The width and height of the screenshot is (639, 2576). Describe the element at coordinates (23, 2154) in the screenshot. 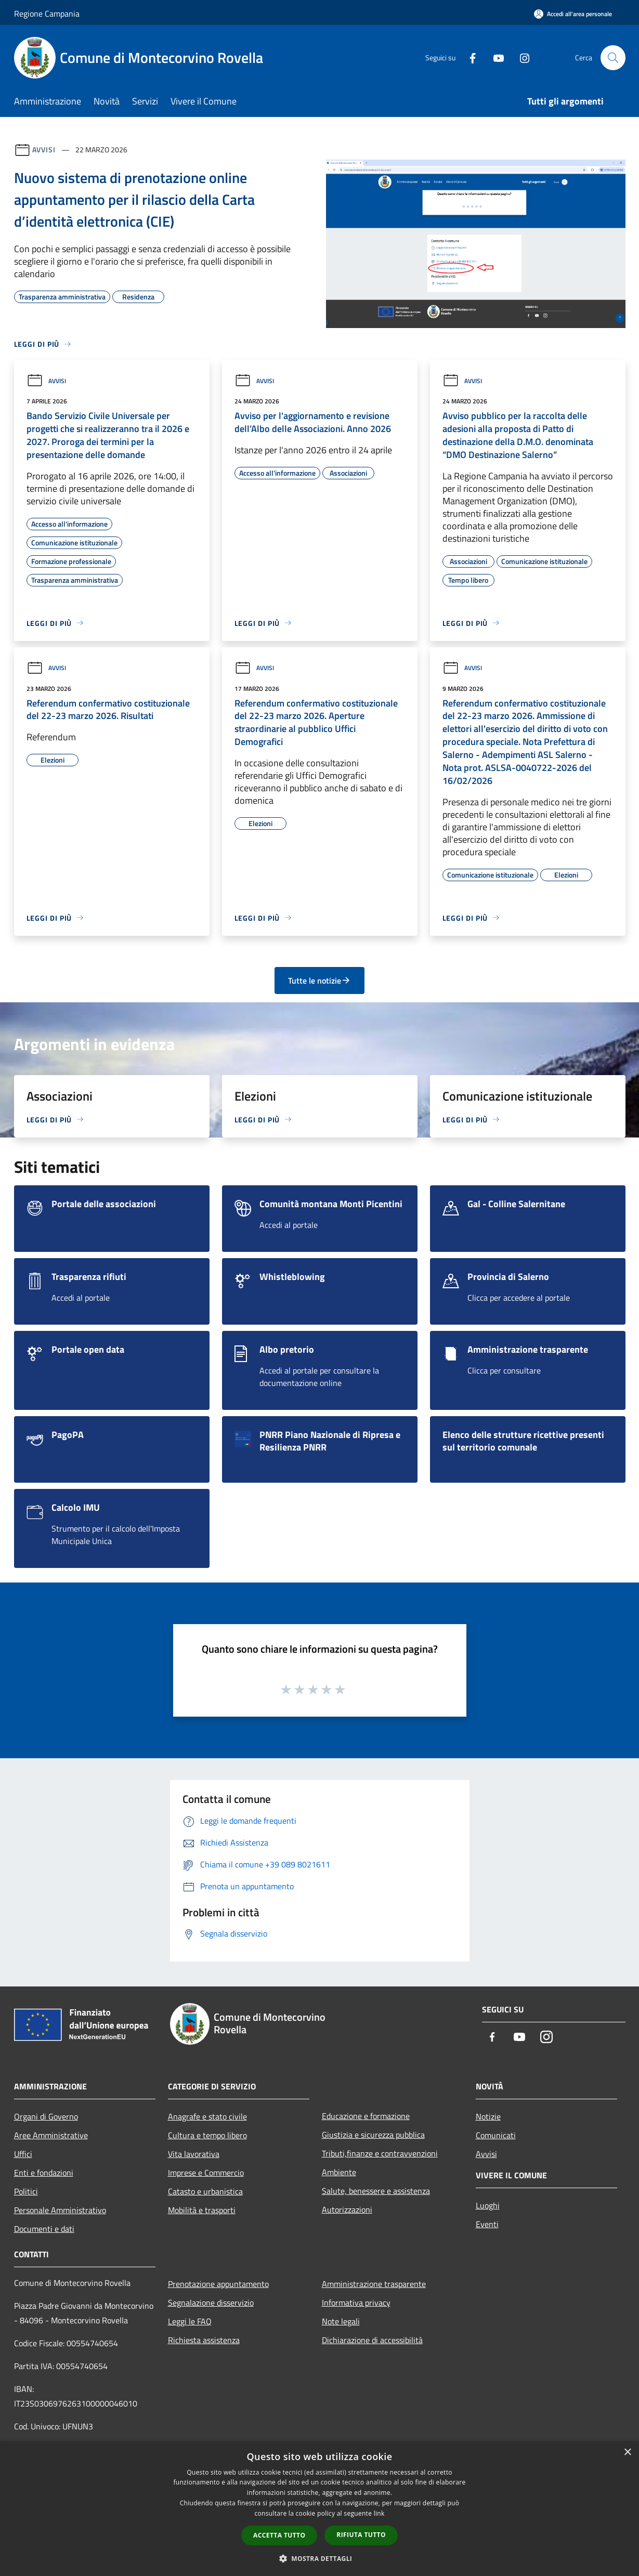

I see `Uffici` at that location.